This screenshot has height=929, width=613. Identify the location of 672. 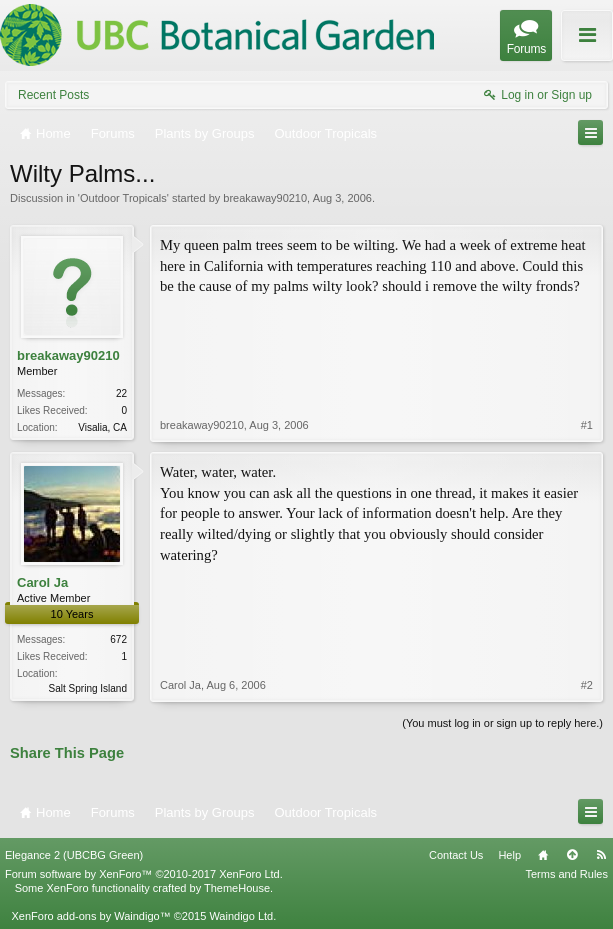
(118, 639).